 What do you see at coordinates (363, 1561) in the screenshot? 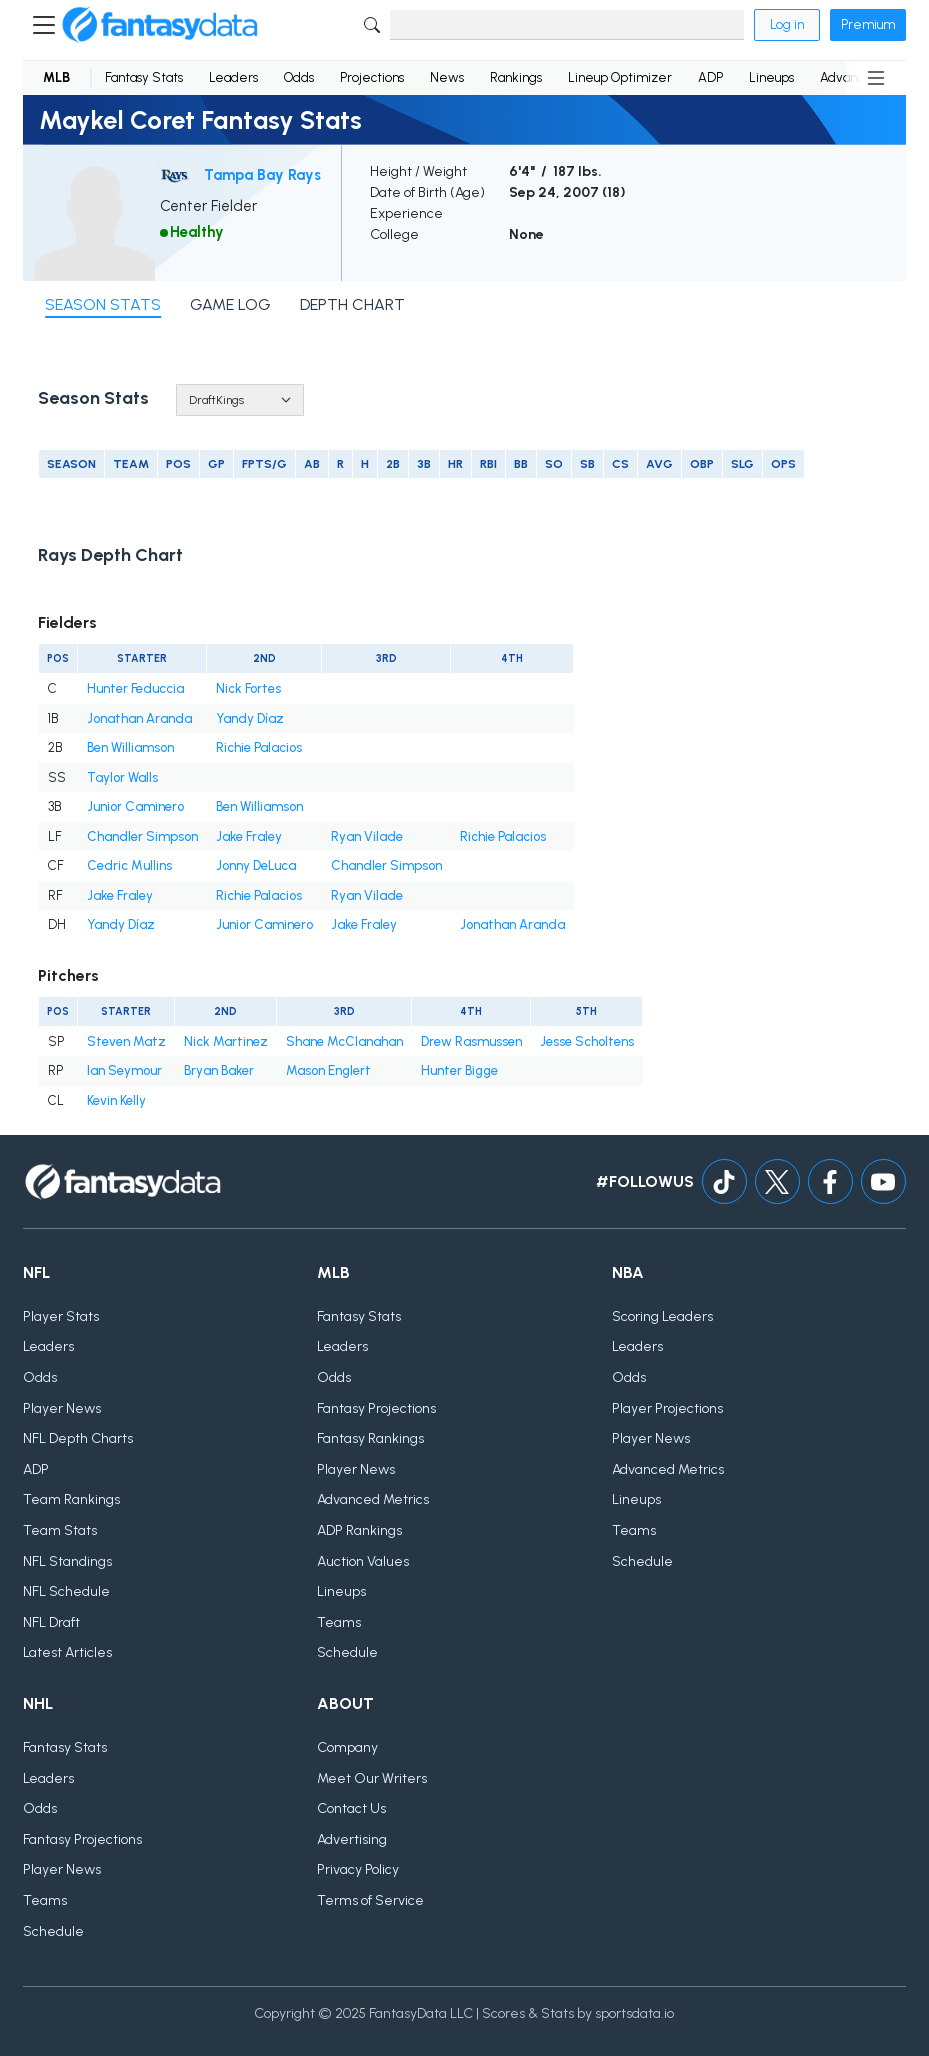
I see `Auction Values` at bounding box center [363, 1561].